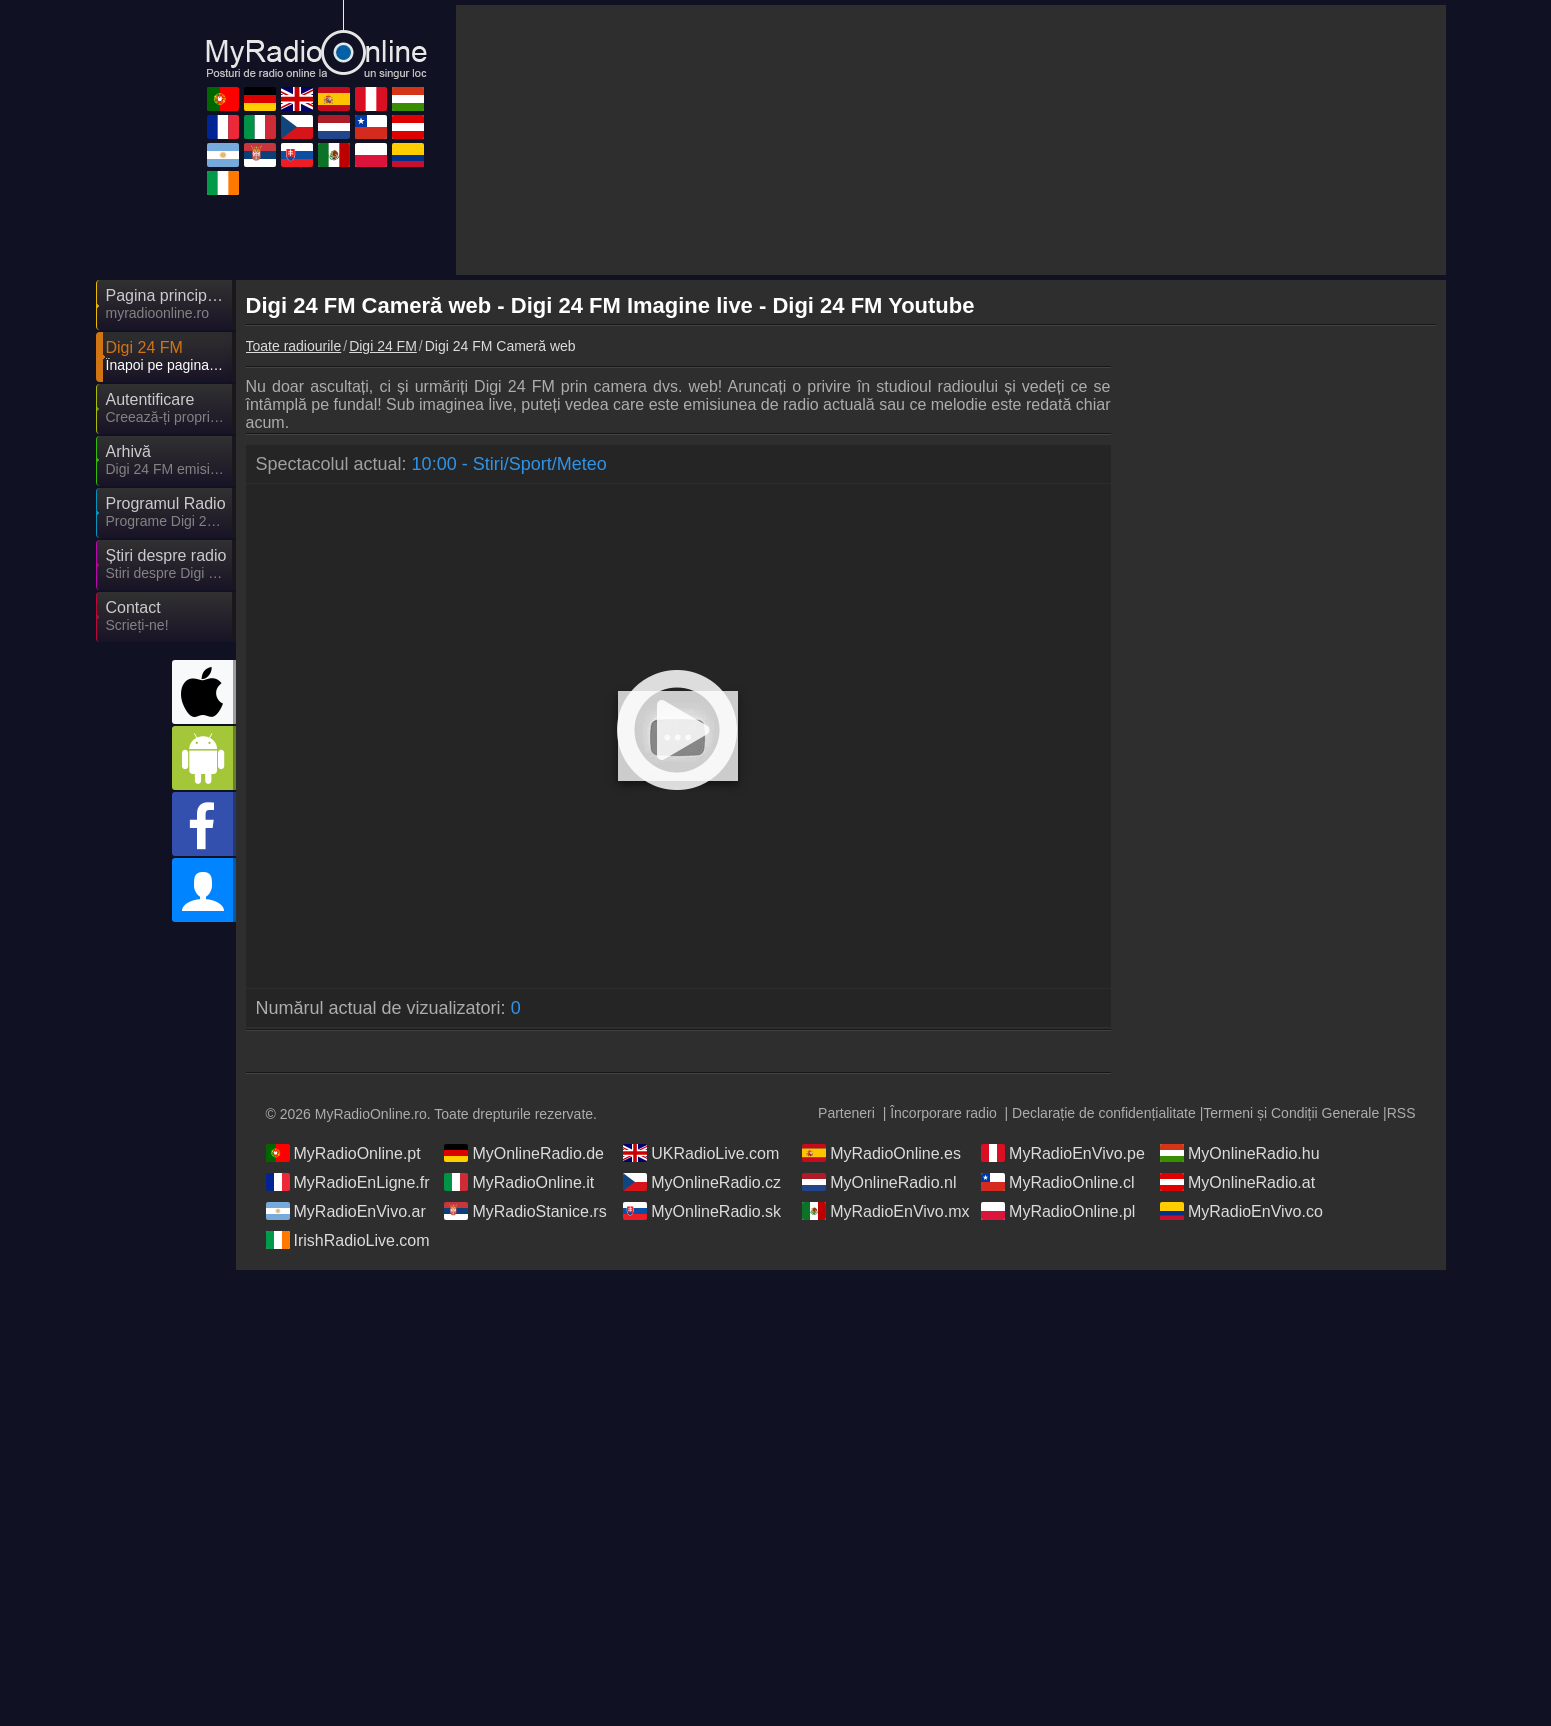  Describe the element at coordinates (519, 1182) in the screenshot. I see `MyRadioOnline.it` at that location.